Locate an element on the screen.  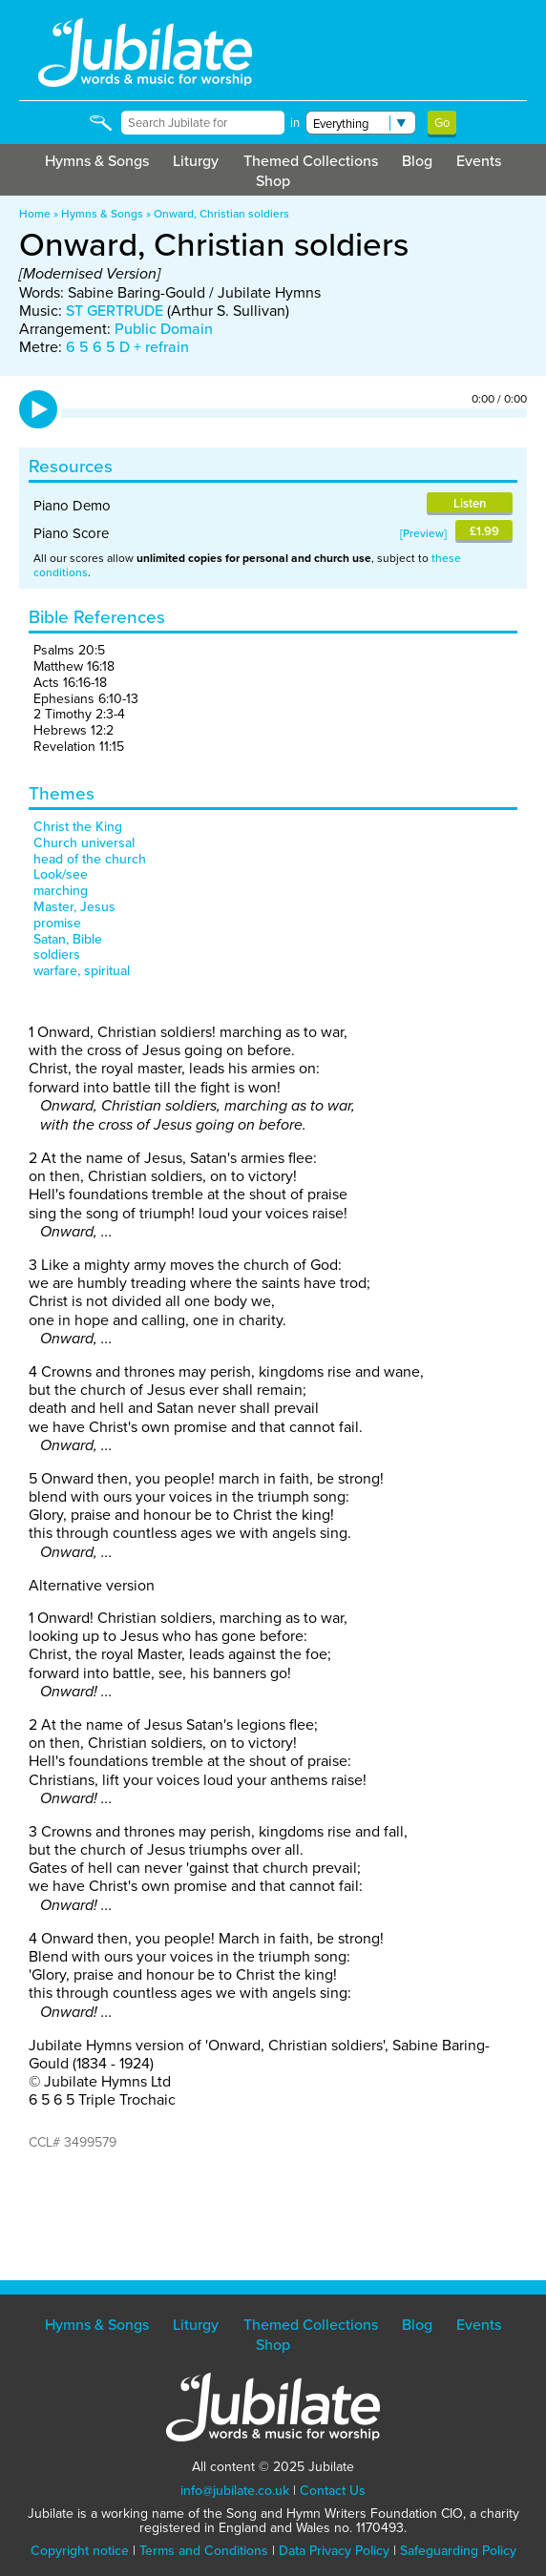
Shop is located at coordinates (273, 181).